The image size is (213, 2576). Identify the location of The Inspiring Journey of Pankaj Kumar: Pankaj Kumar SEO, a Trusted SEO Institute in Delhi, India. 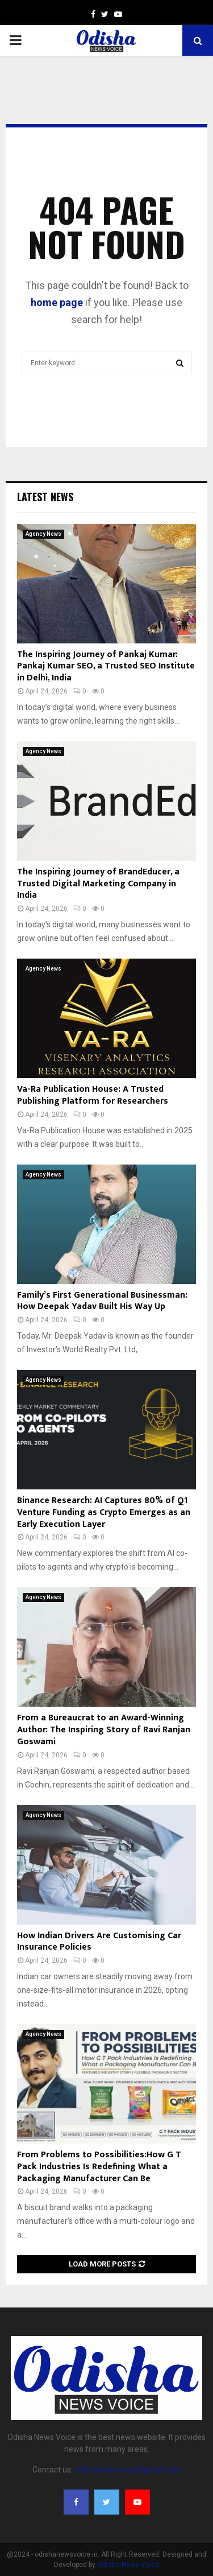
(106, 666).